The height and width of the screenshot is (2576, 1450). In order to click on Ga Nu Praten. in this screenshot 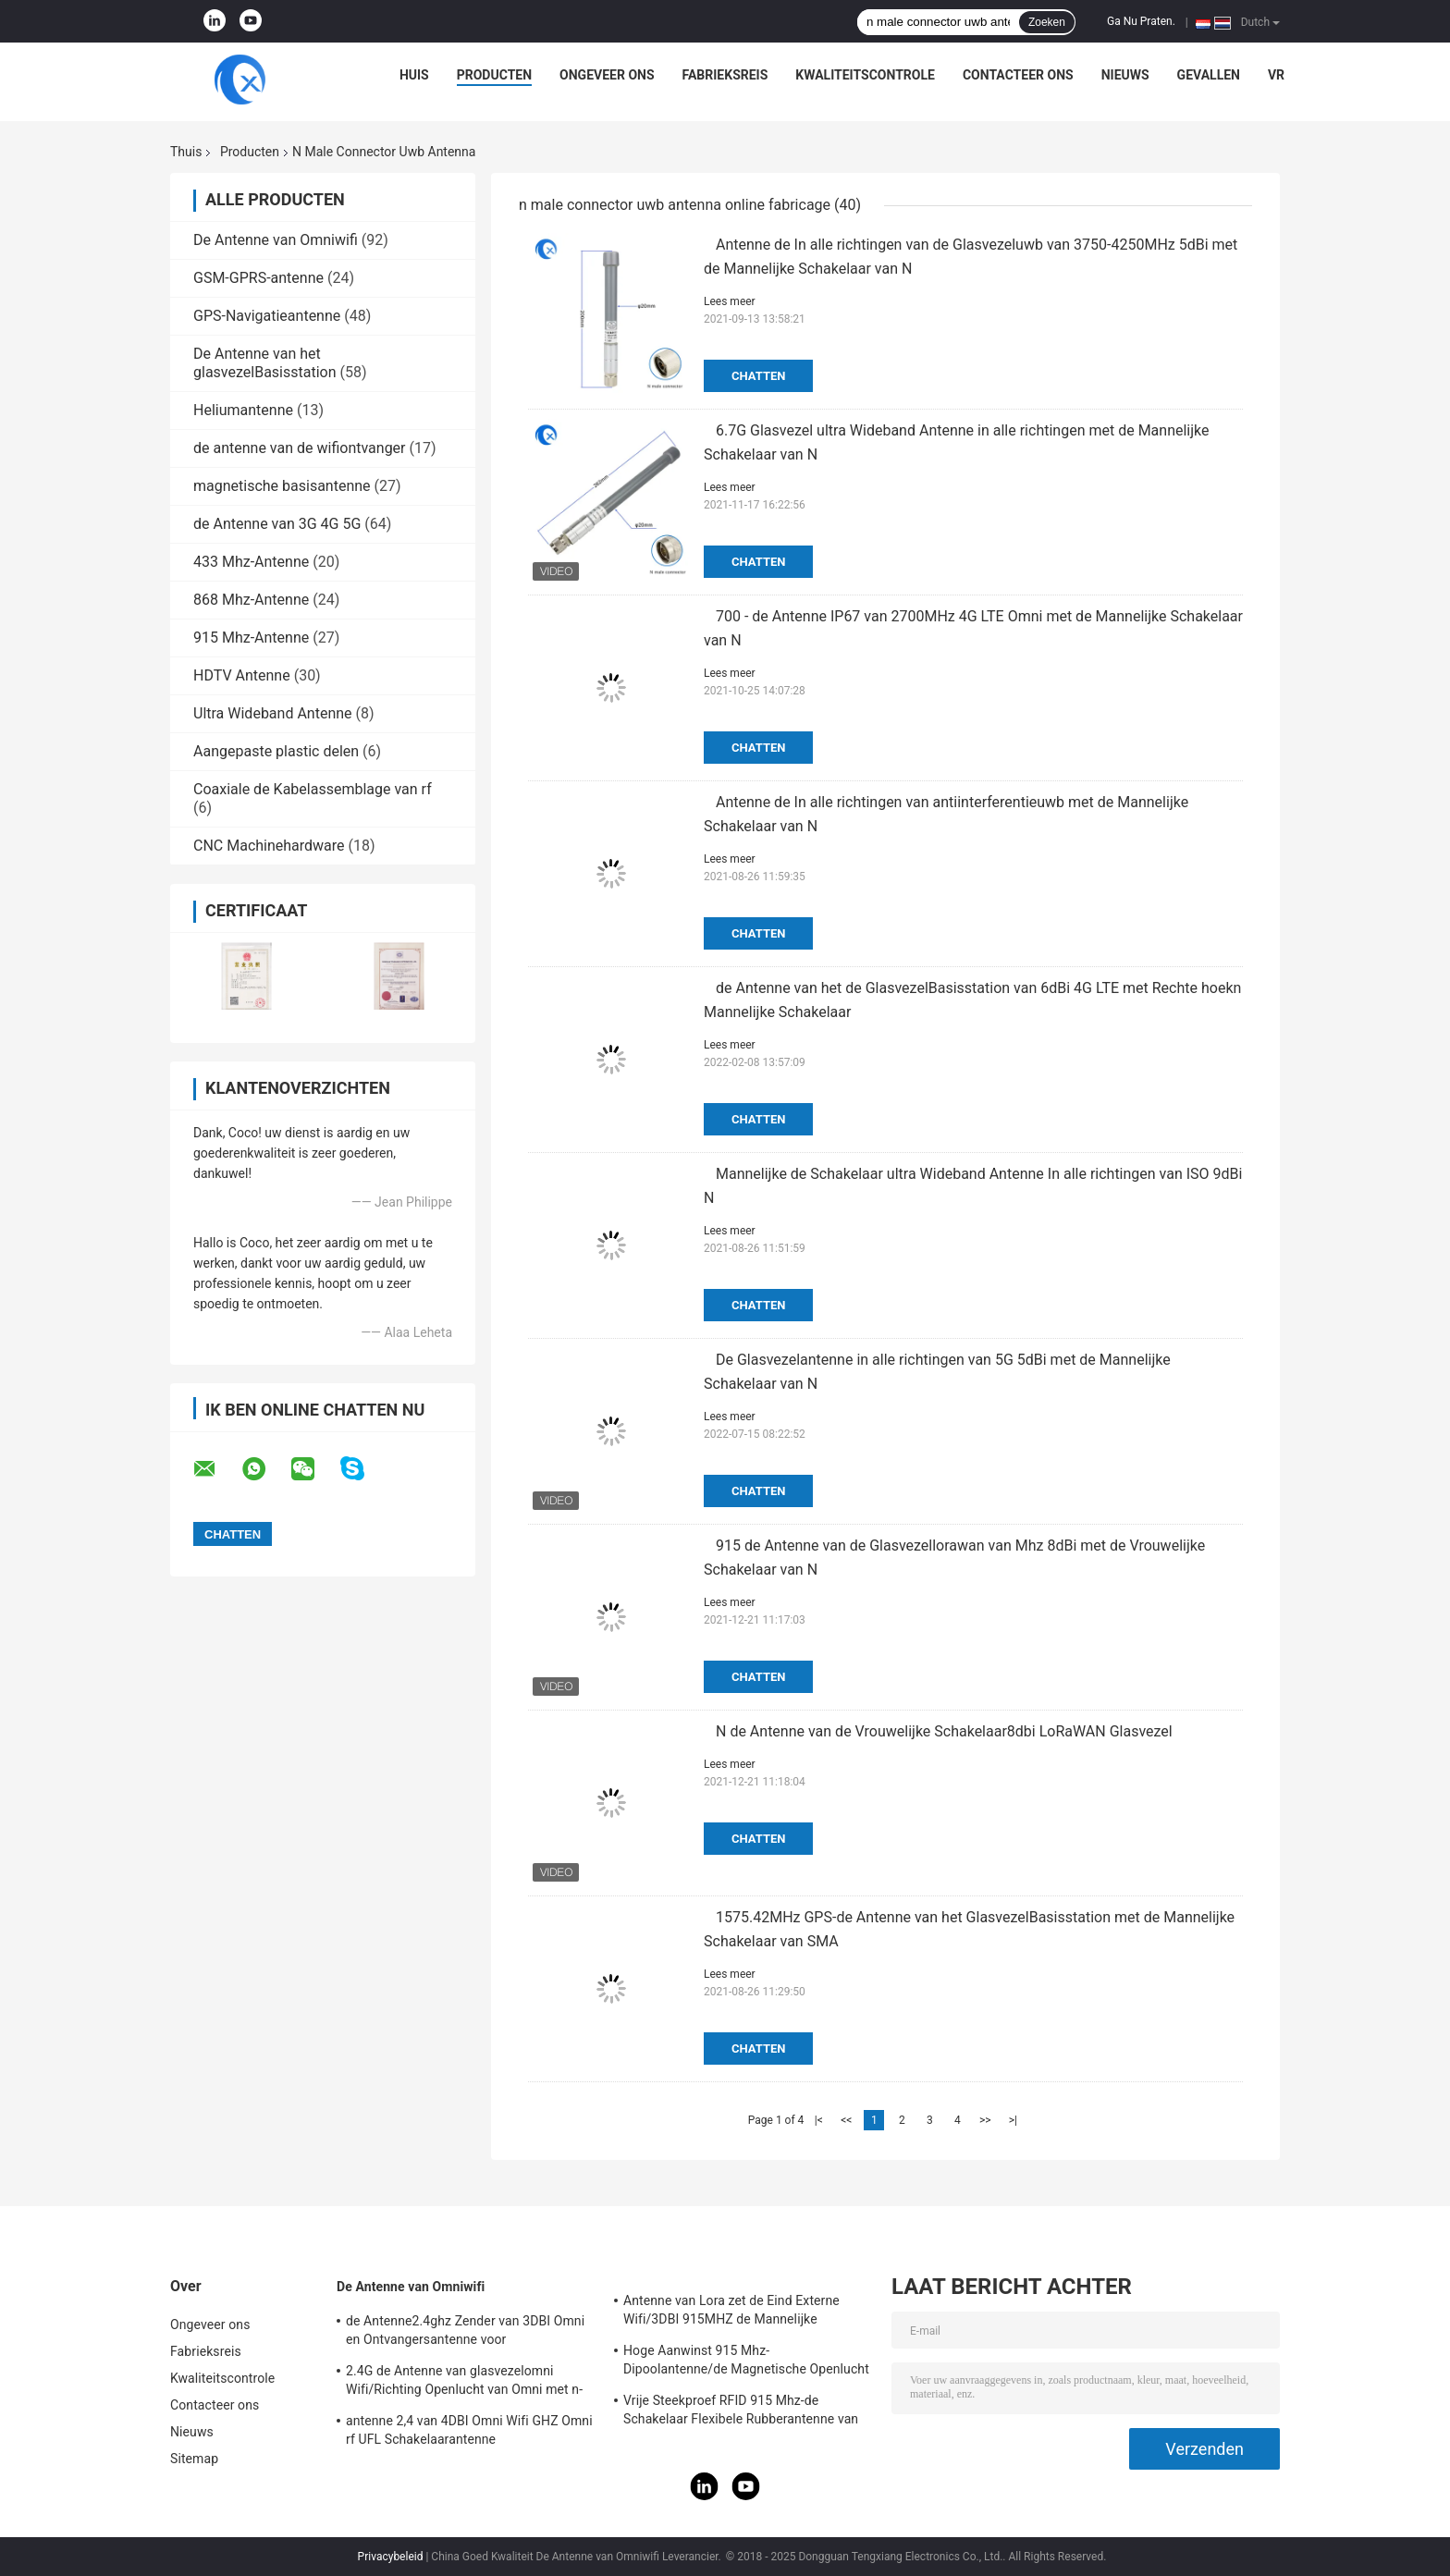, I will do `click(1141, 21)`.